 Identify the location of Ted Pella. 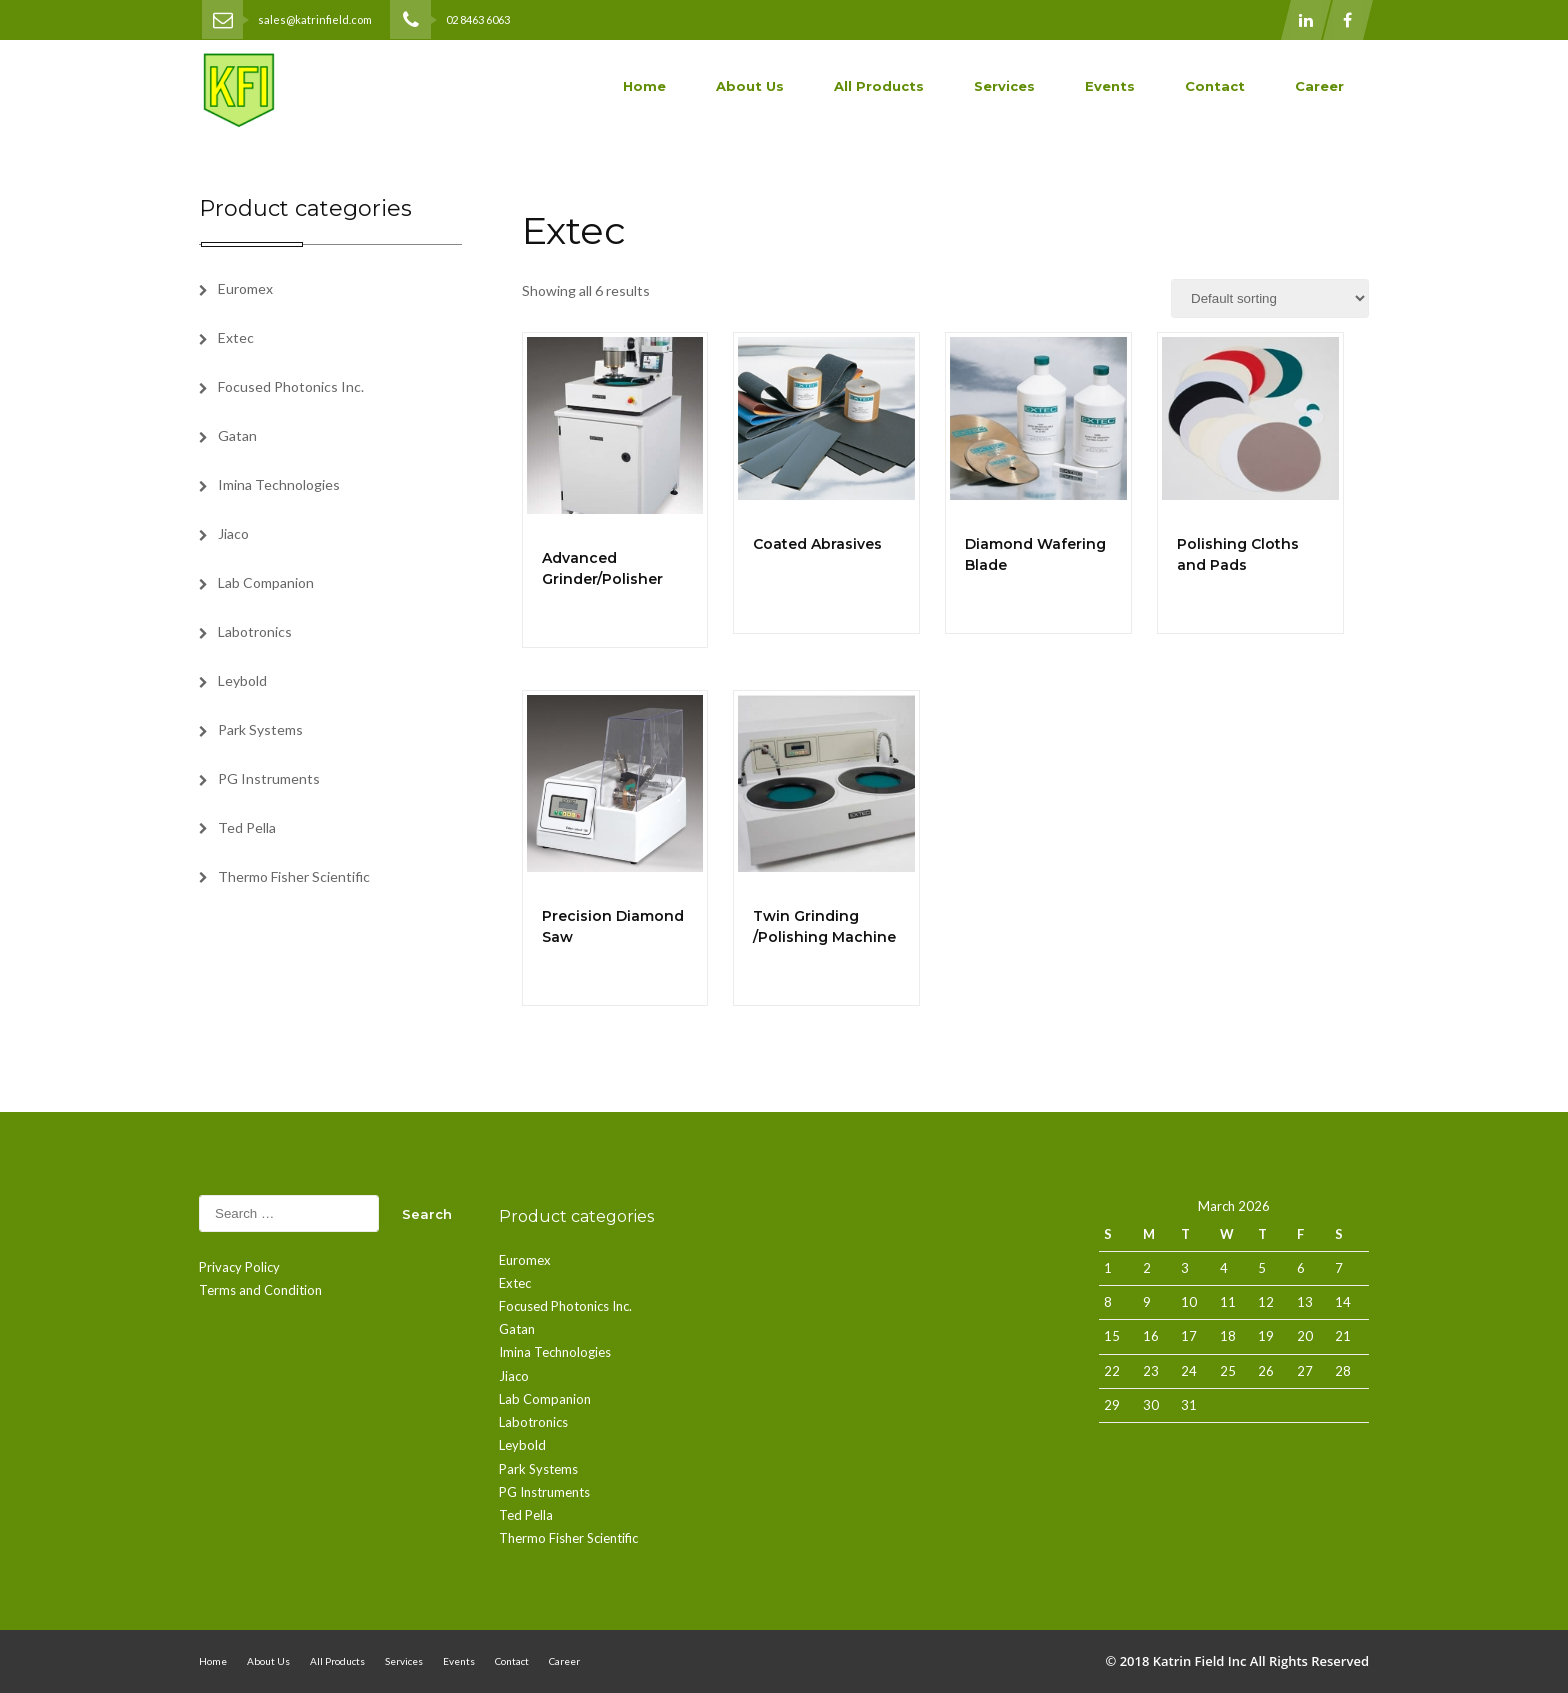
(247, 827).